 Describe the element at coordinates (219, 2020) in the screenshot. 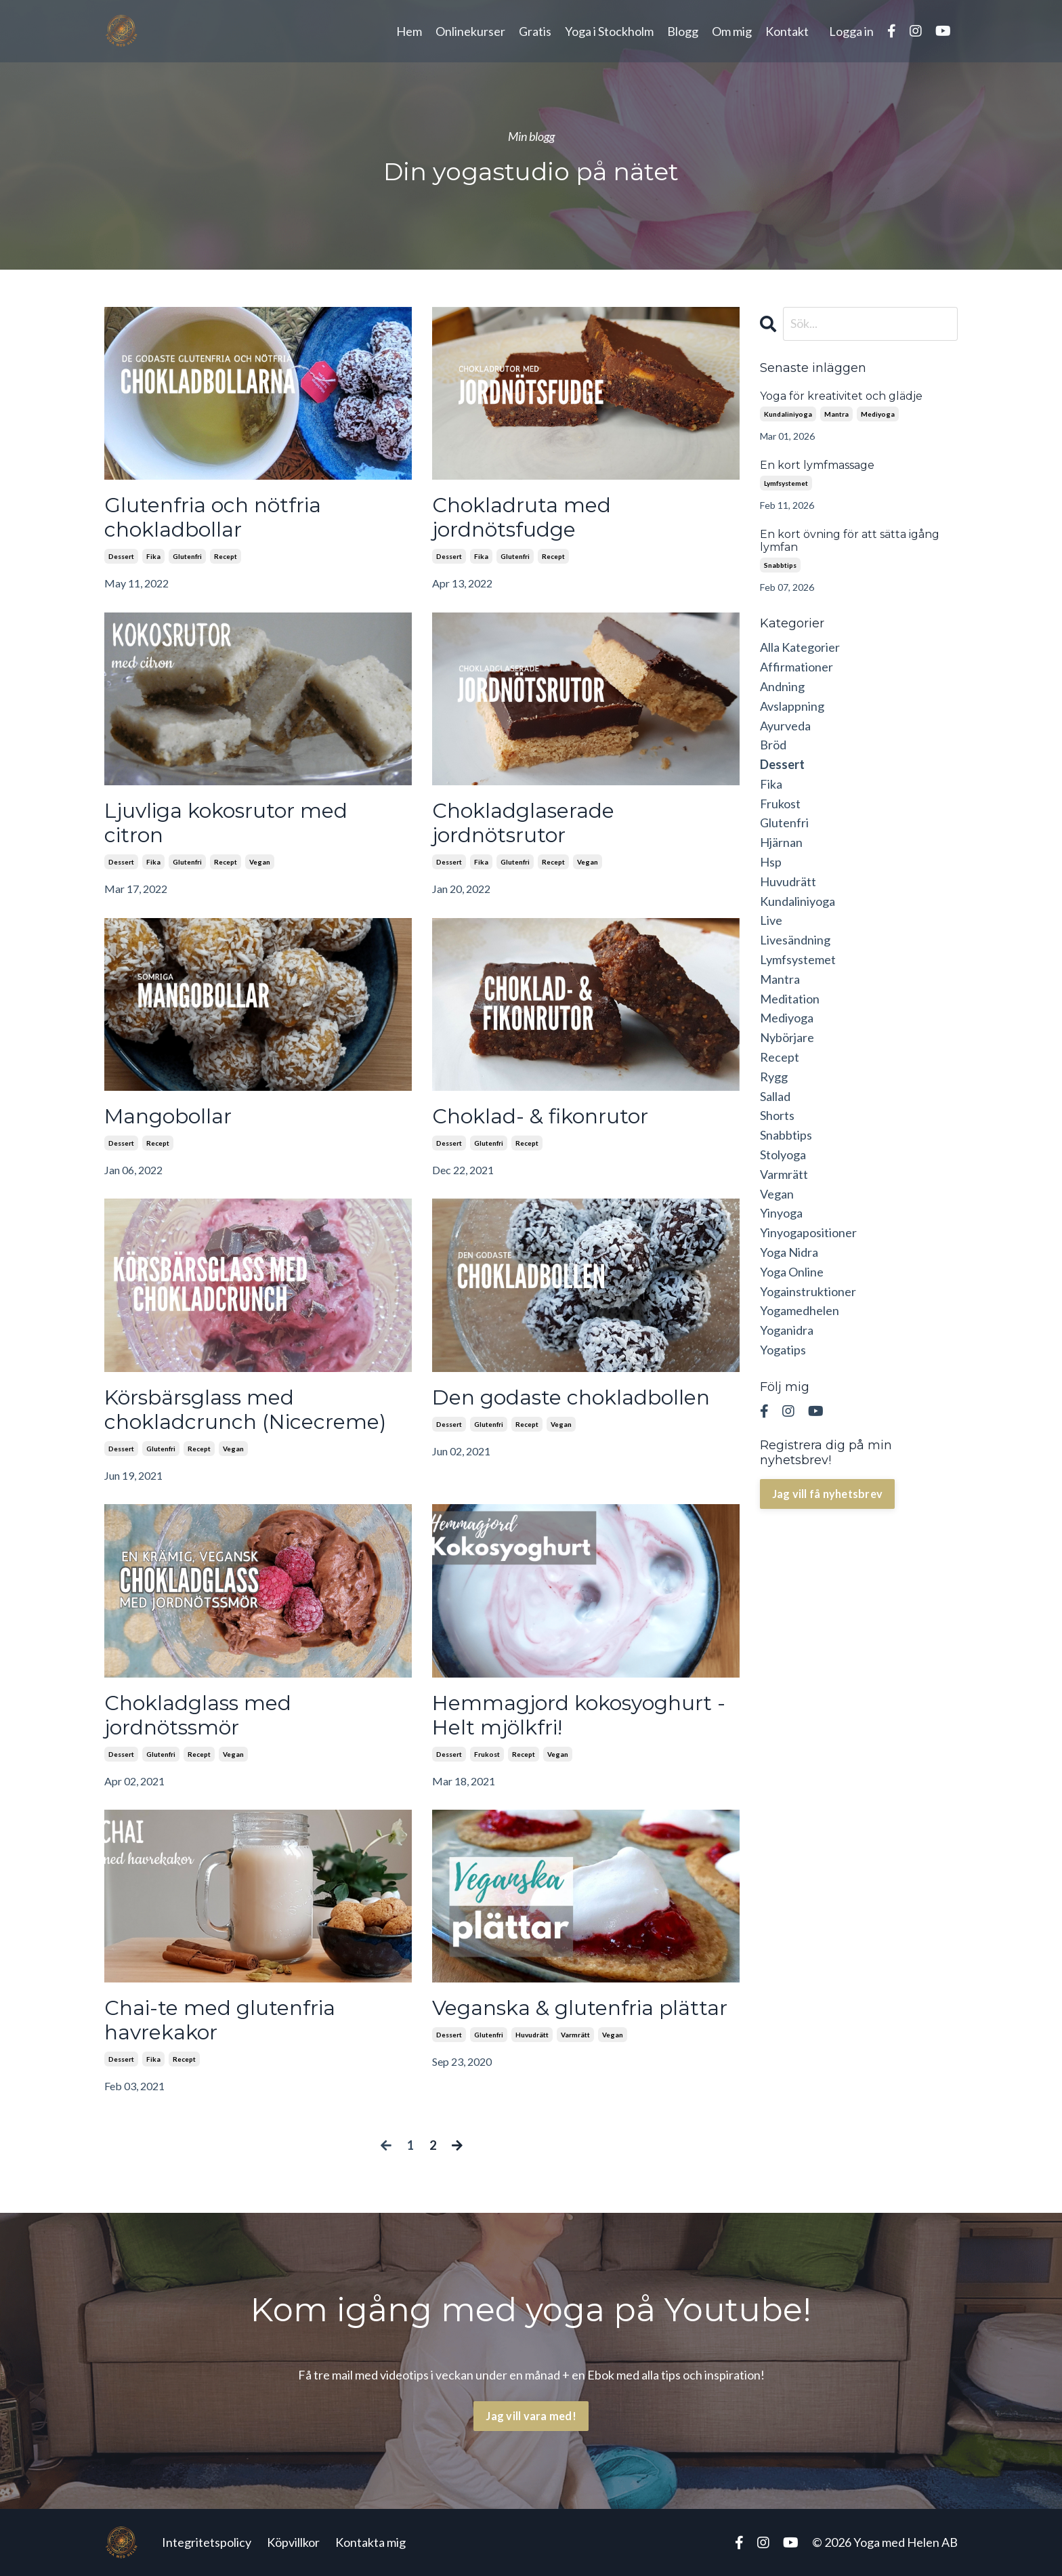

I see `Chai-te med glutenfria havrekakor` at that location.